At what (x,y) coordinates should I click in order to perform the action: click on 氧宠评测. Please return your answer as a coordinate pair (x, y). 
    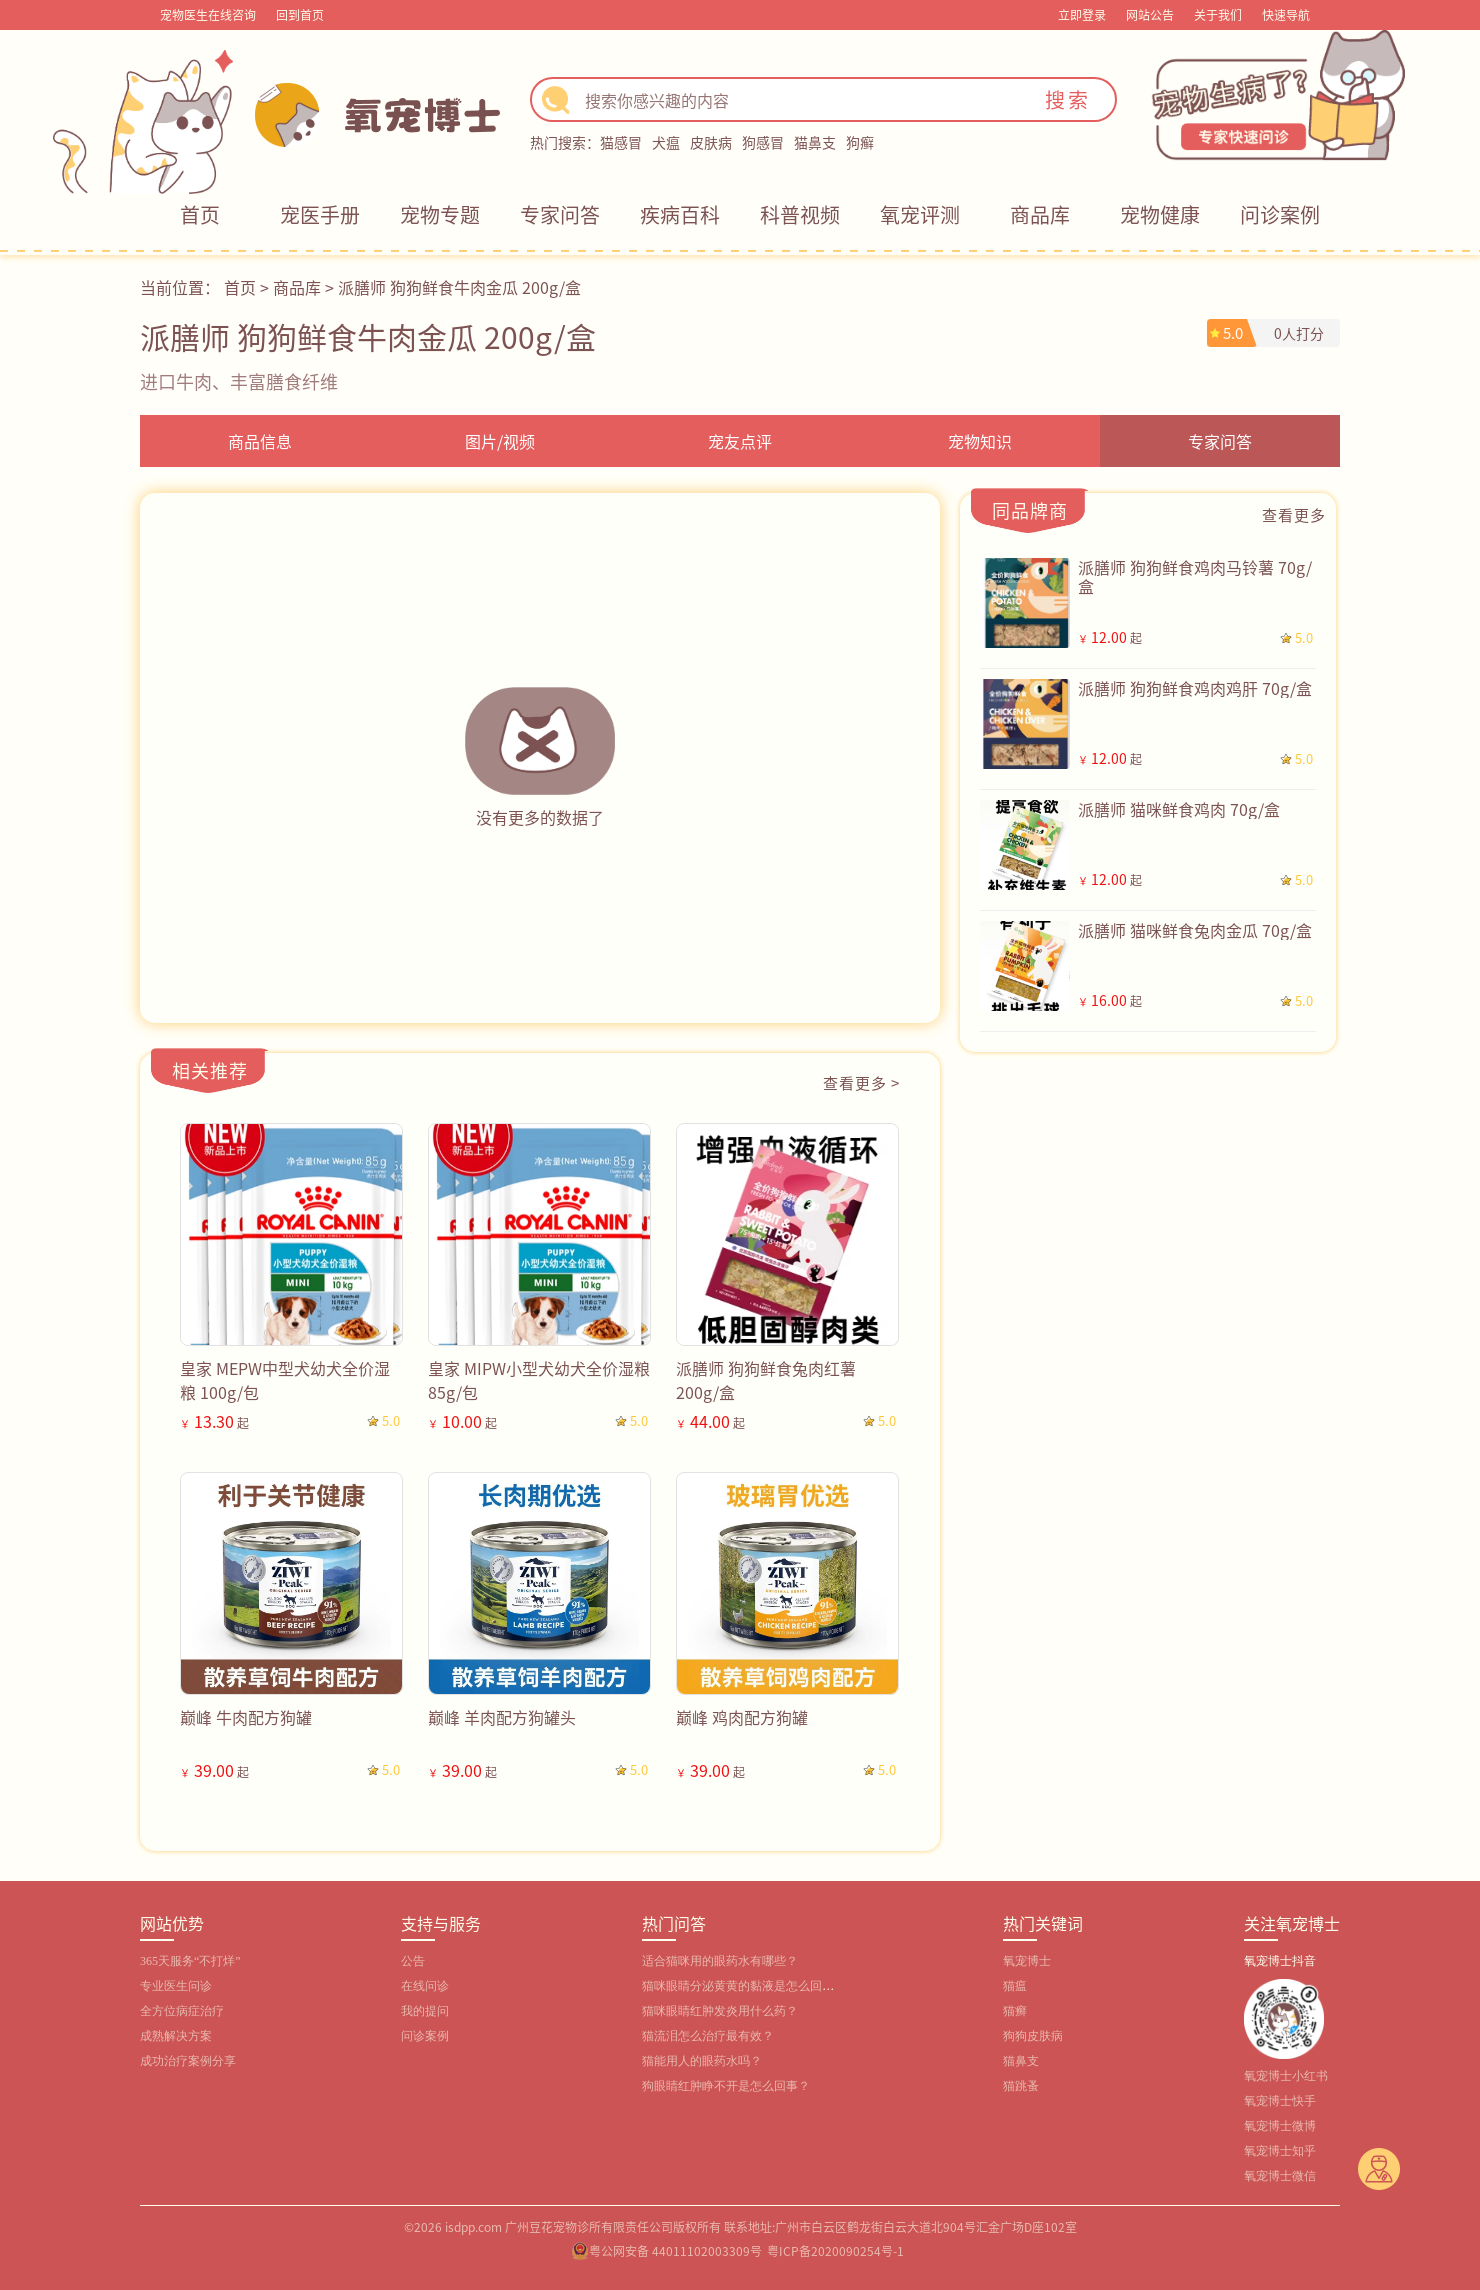
    Looking at the image, I should click on (920, 214).